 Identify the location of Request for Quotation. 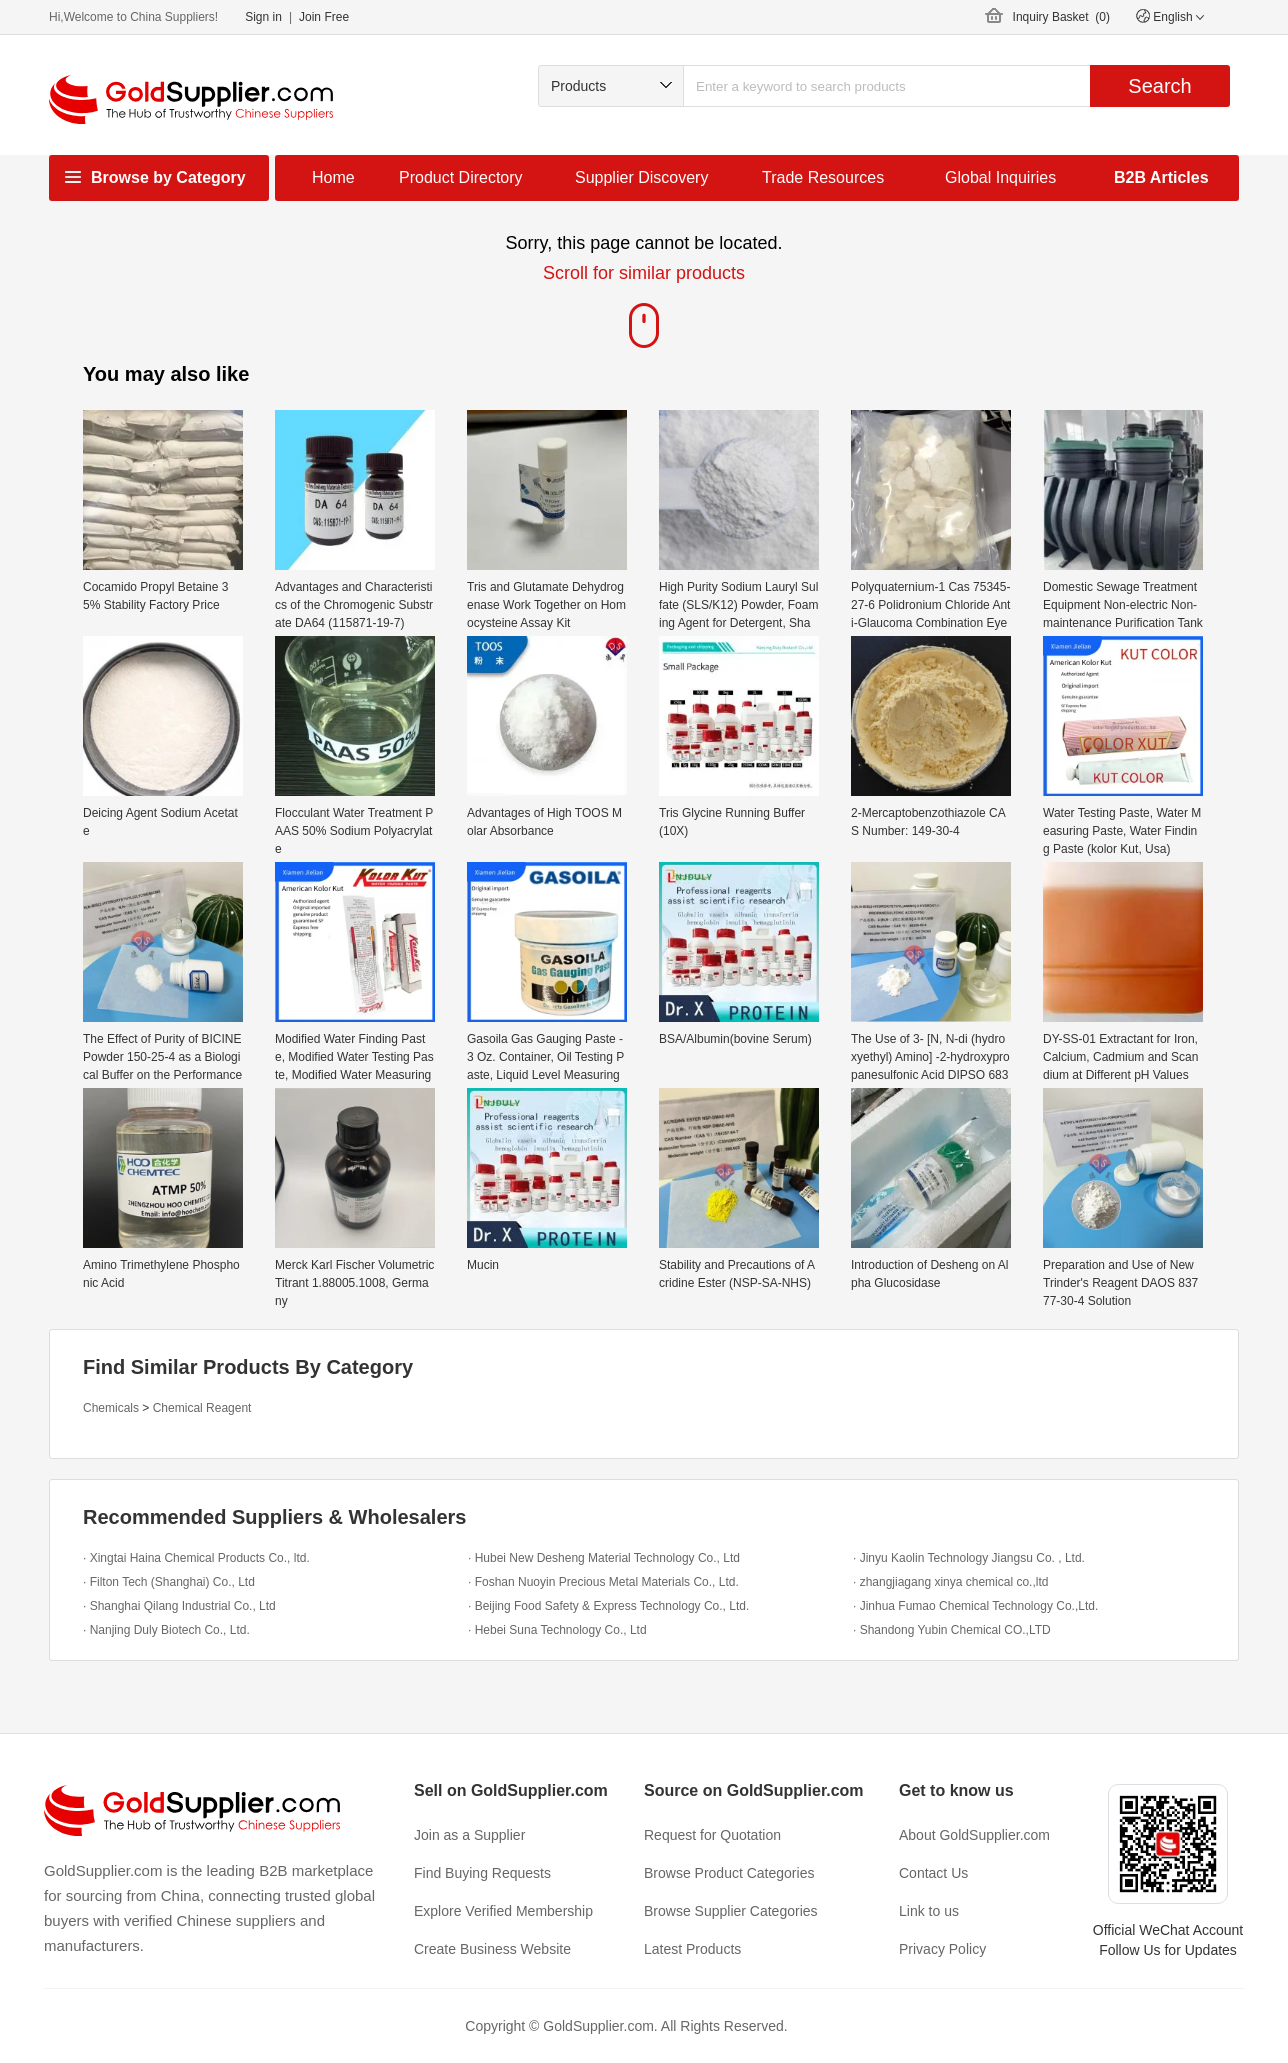
(712, 1835).